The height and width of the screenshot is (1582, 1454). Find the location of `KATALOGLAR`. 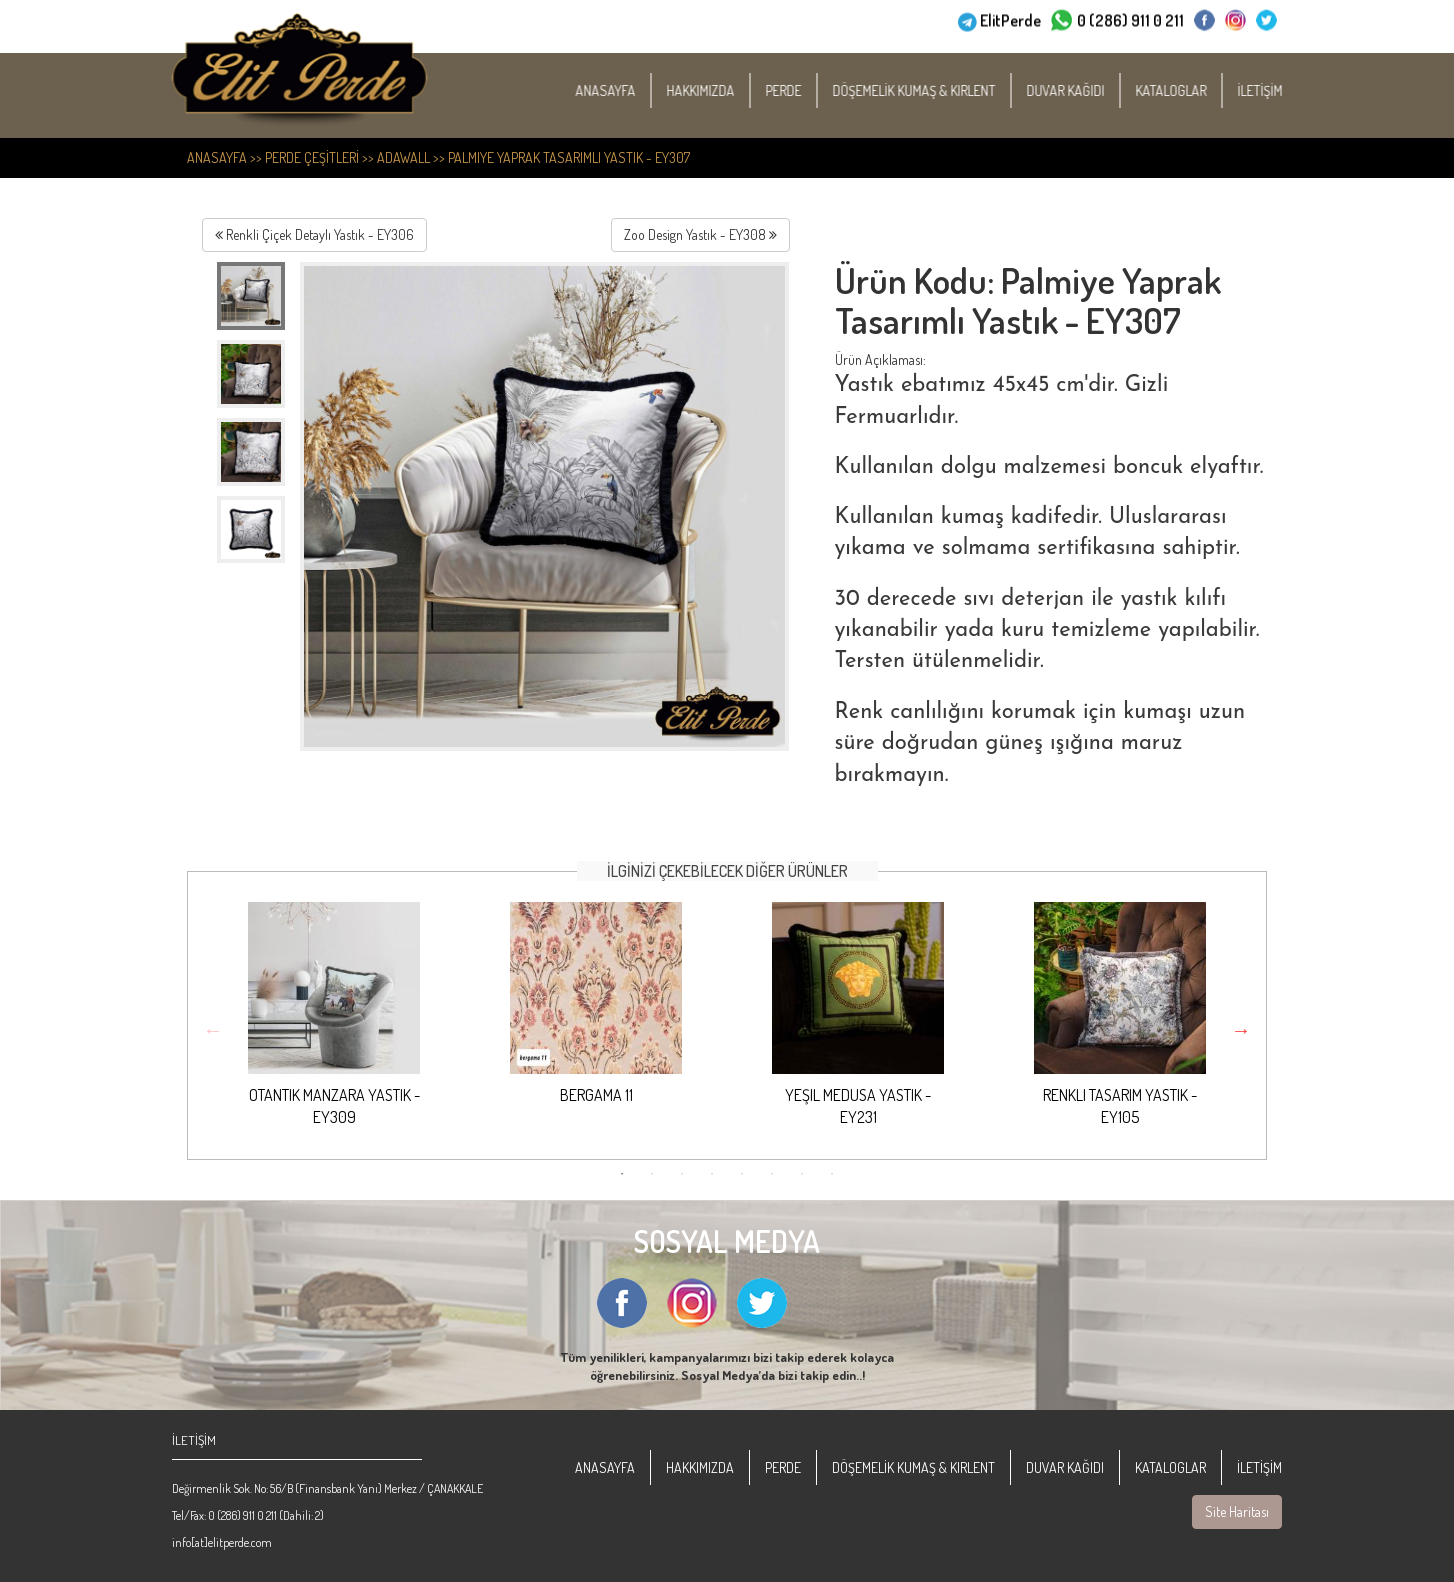

KATALOGLAR is located at coordinates (1192, 90).